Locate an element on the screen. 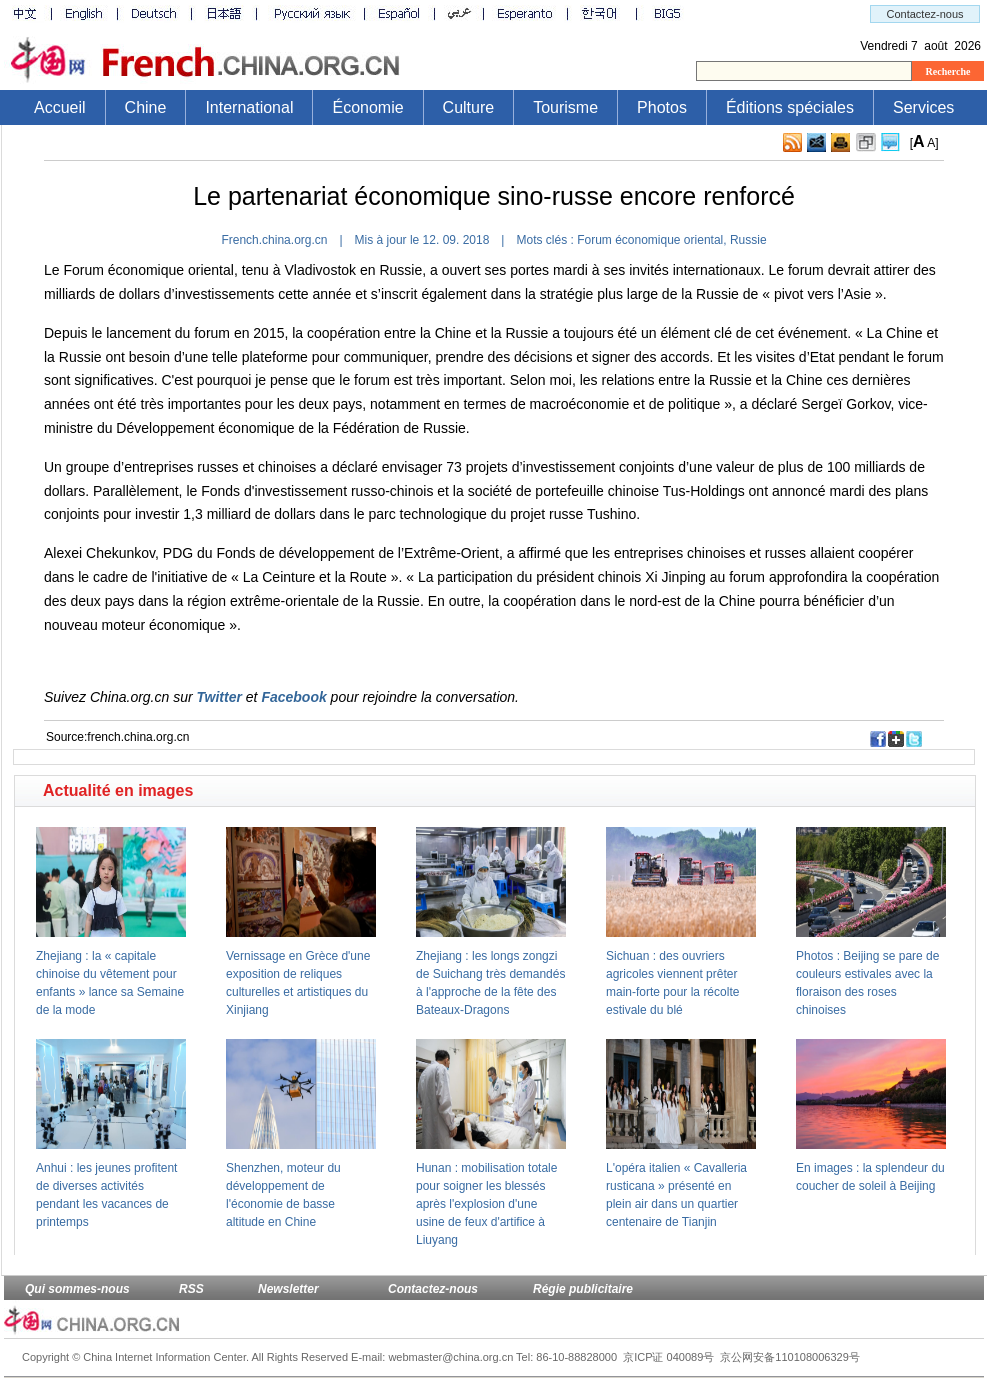  Services is located at coordinates (923, 107).